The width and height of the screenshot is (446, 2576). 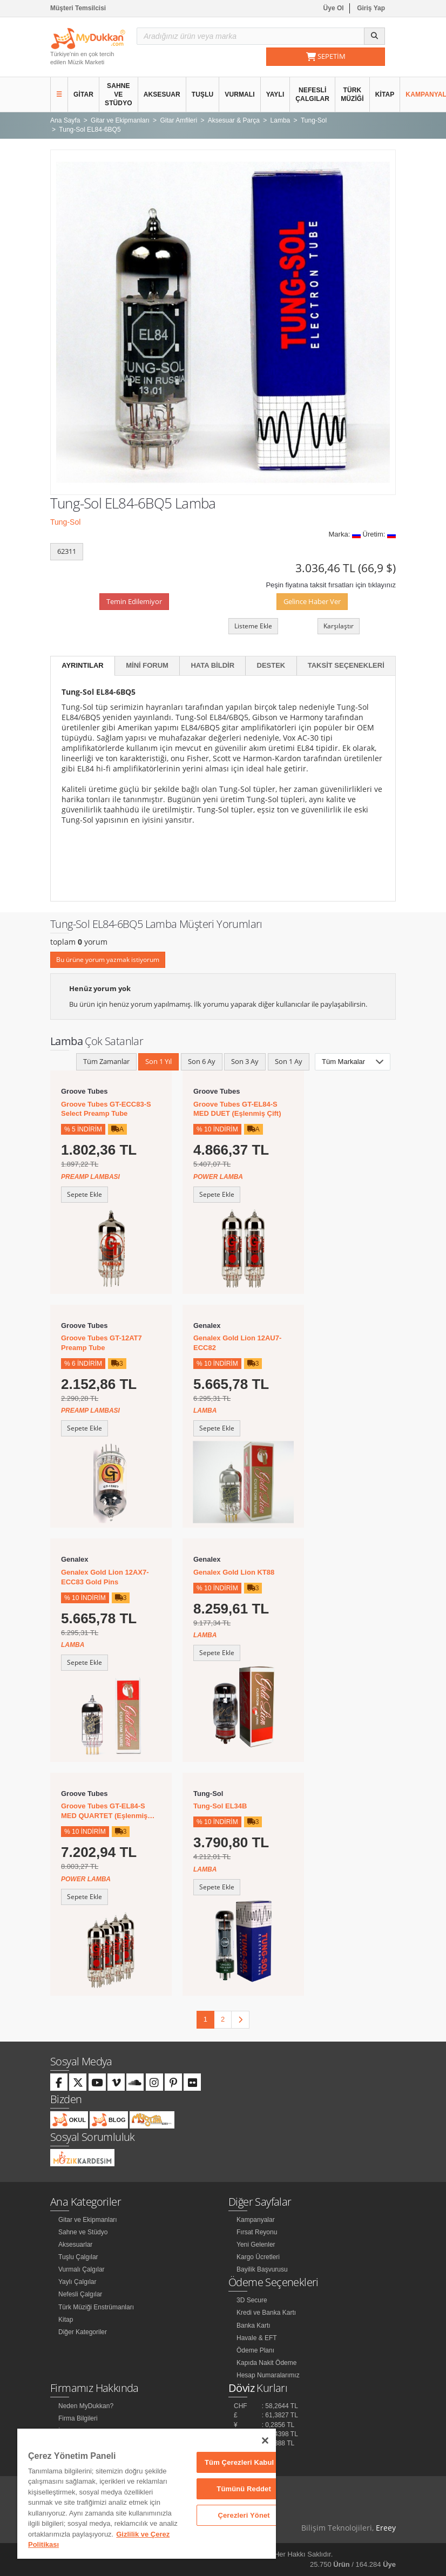 I want to click on Türk Müziği Enstrümanları, so click(x=96, y=2307).